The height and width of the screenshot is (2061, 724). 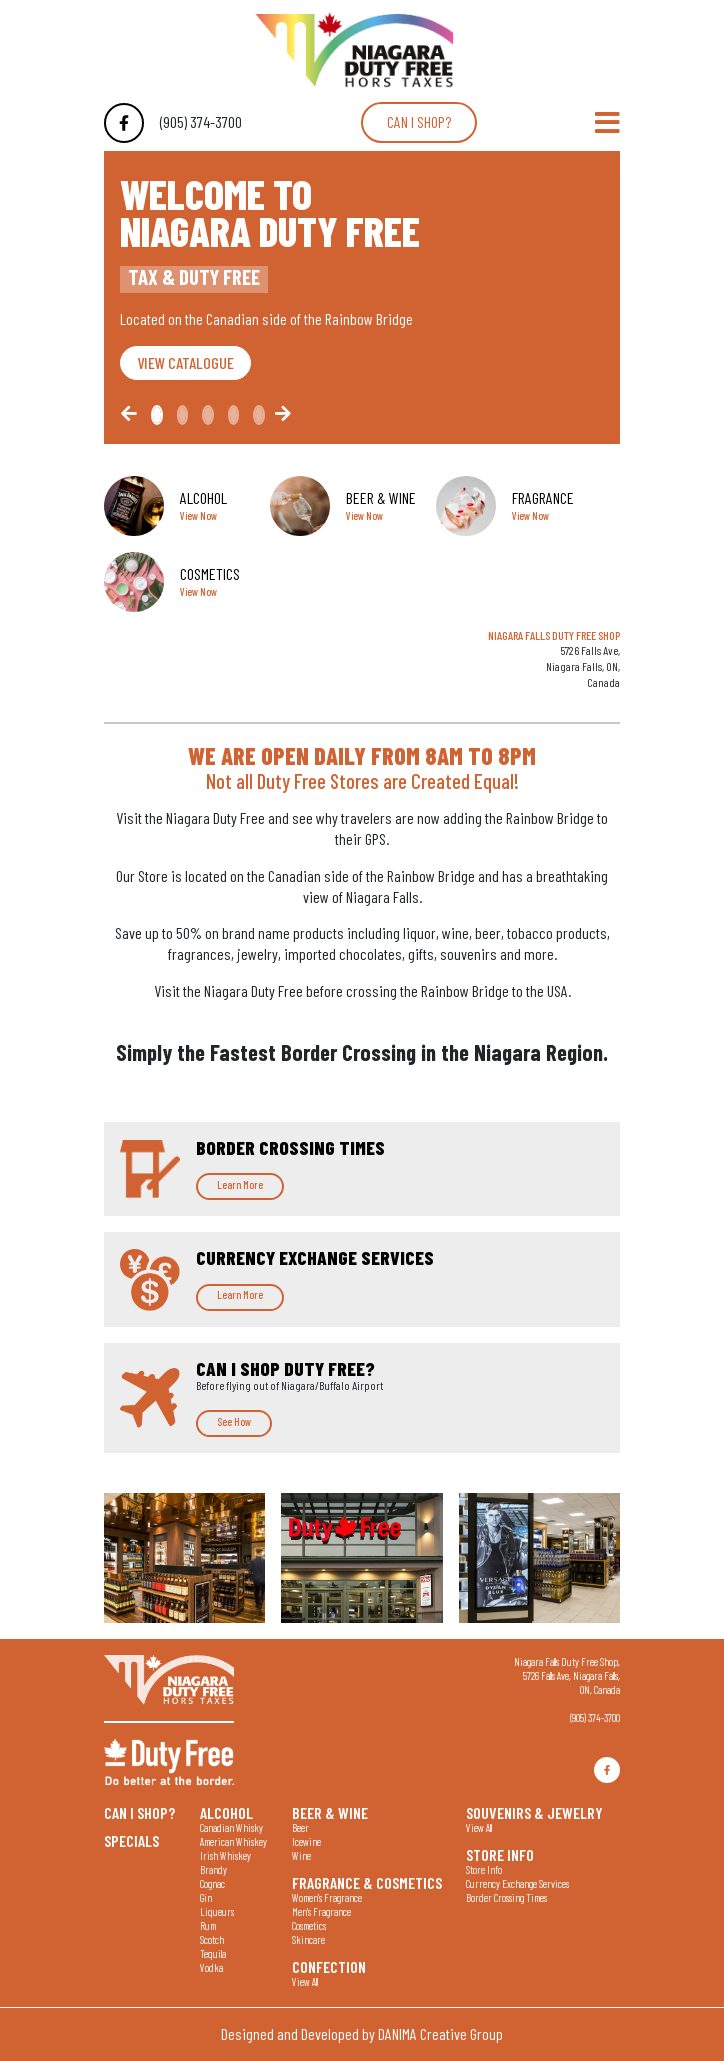 I want to click on Cognac, so click(x=212, y=1883).